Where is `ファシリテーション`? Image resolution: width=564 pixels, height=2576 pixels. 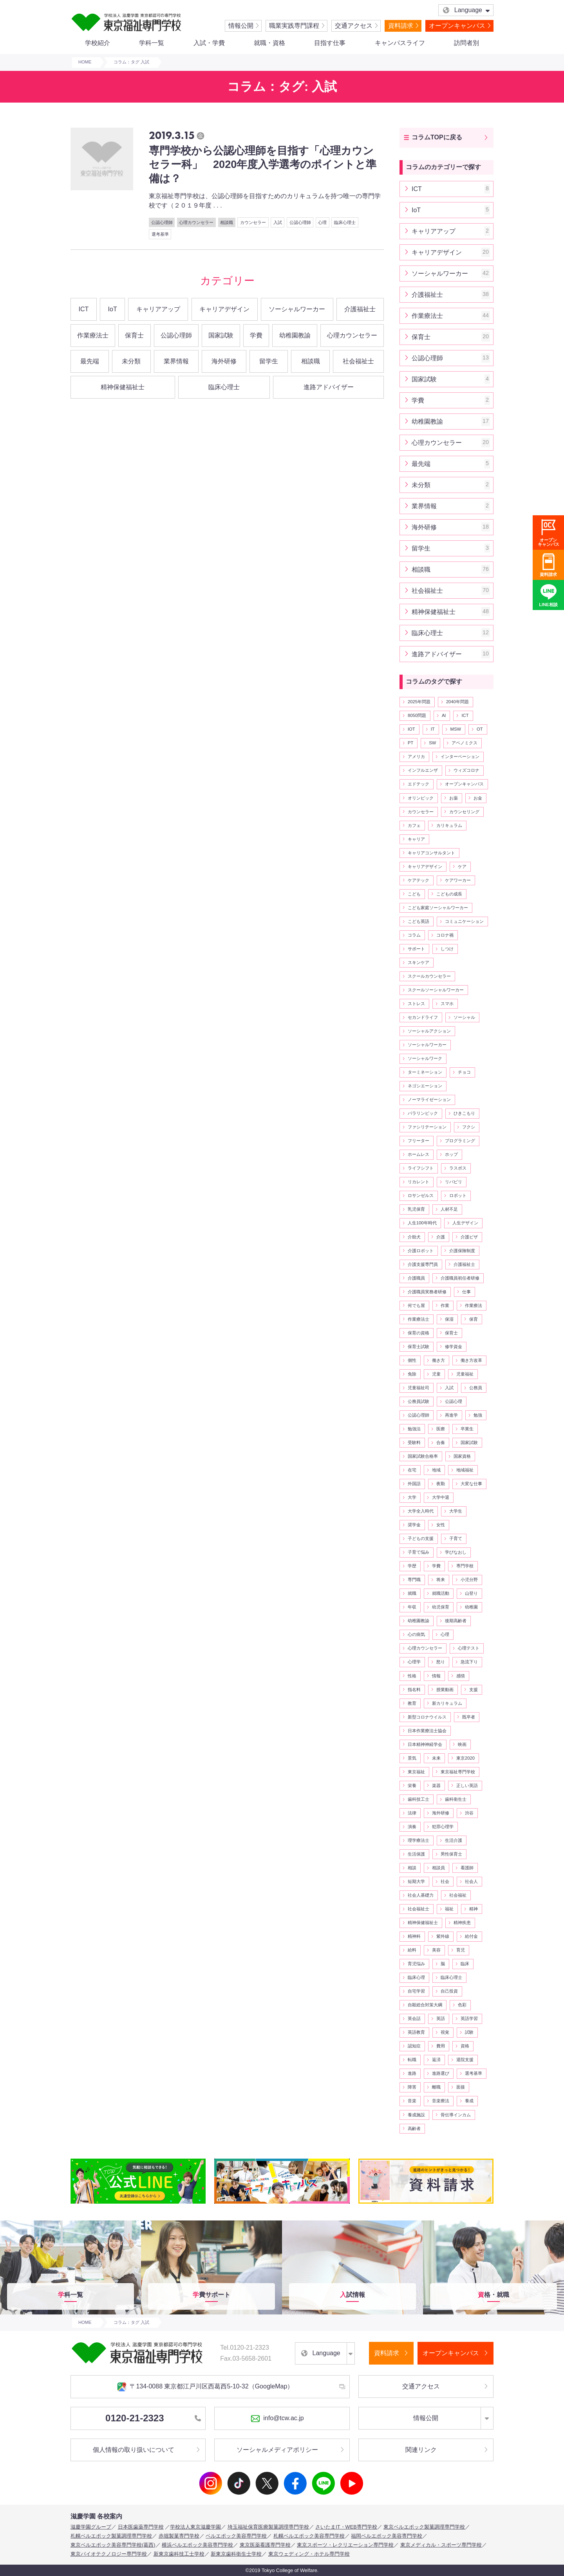 ファシリテーション is located at coordinates (427, 1127).